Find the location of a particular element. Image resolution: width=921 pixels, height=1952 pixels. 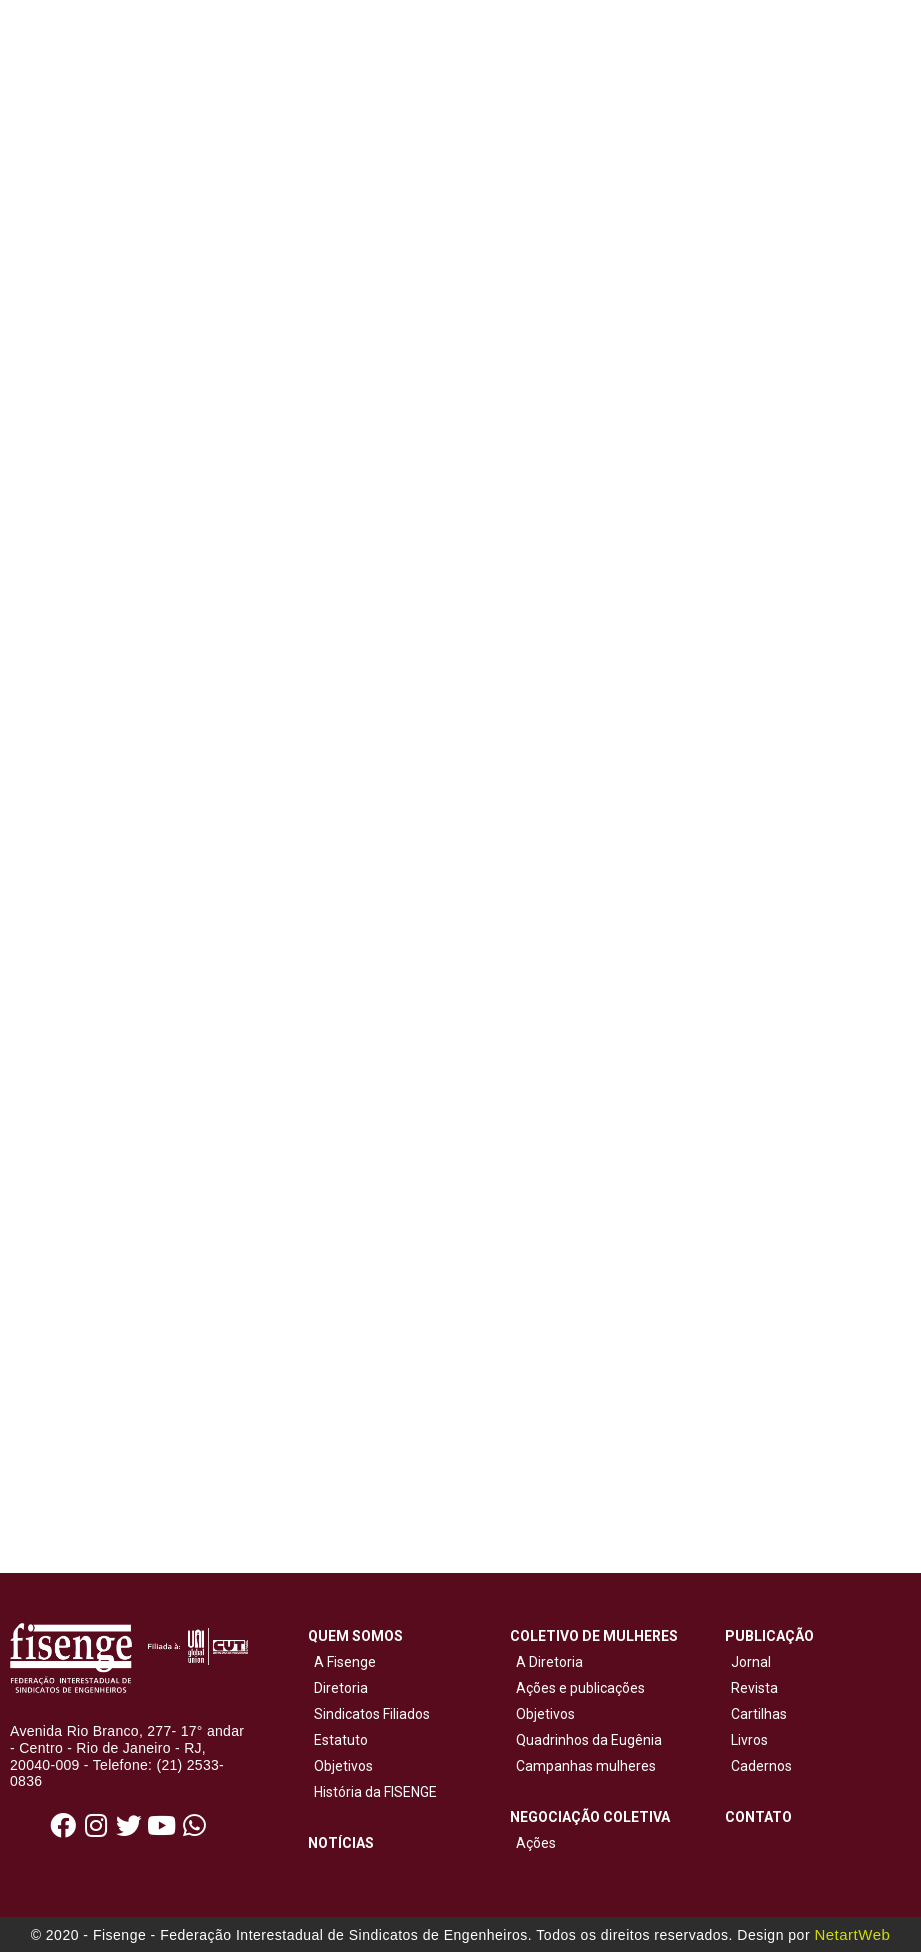

Ações is located at coordinates (533, 1843).